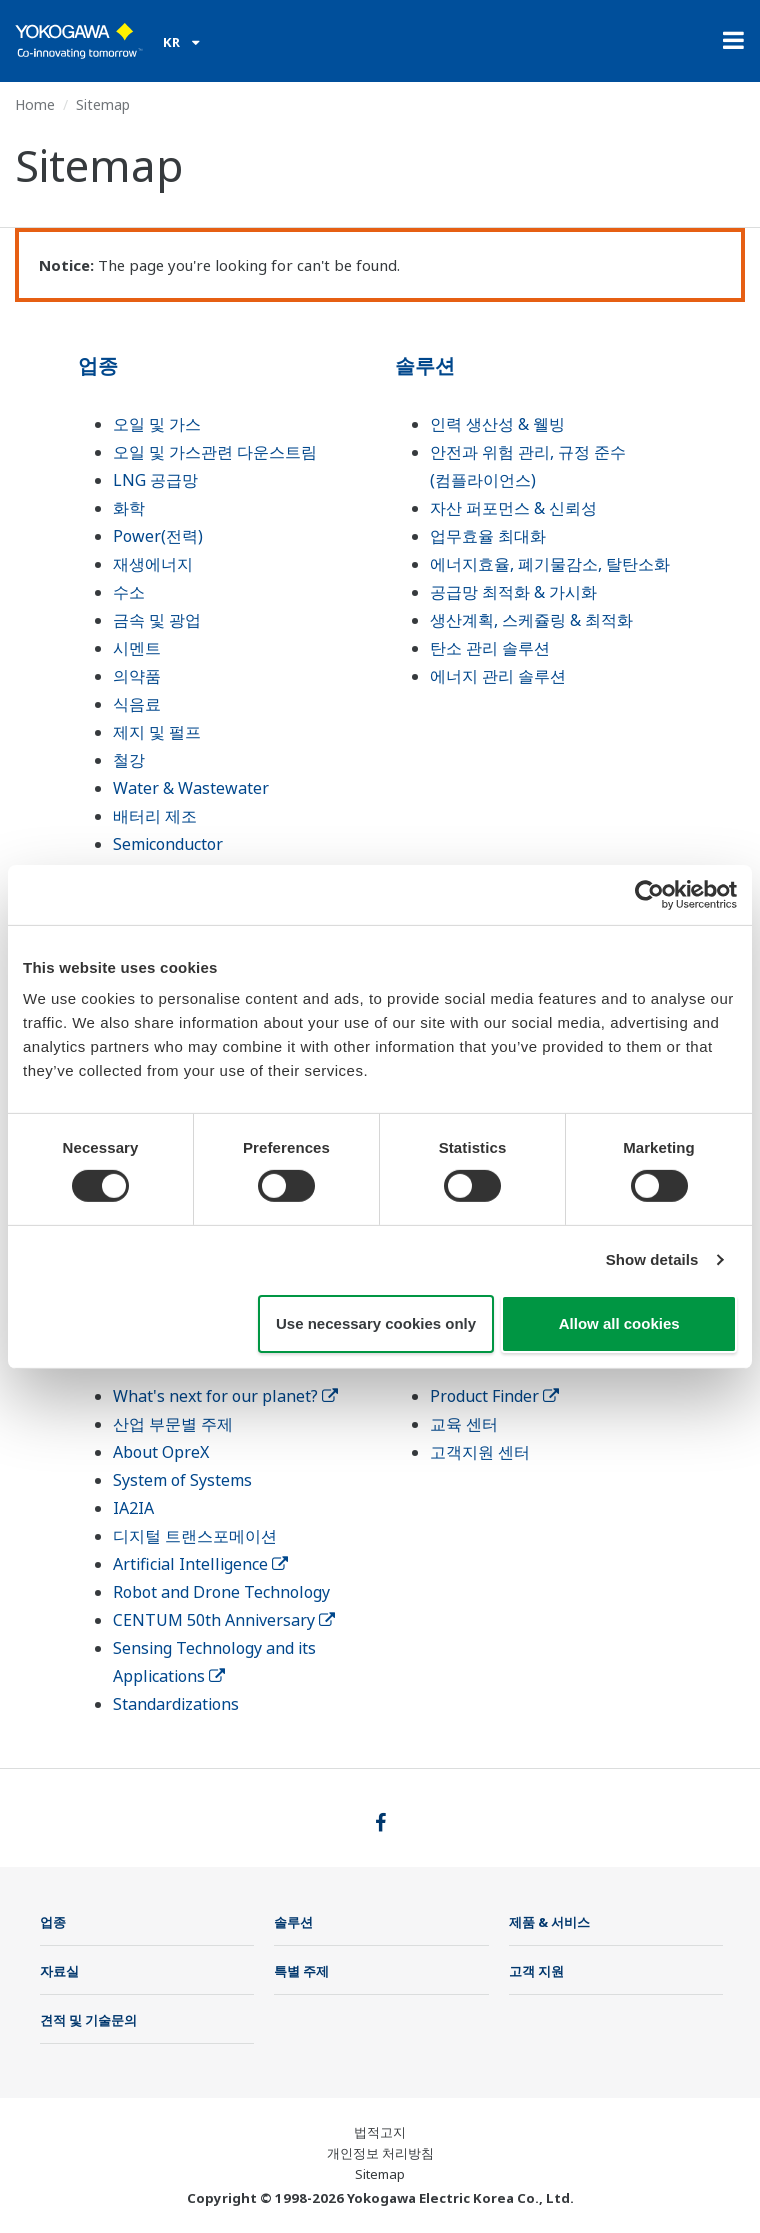  I want to click on 에너지효율, 폐기물감소, 탈탄소화, so click(550, 564).